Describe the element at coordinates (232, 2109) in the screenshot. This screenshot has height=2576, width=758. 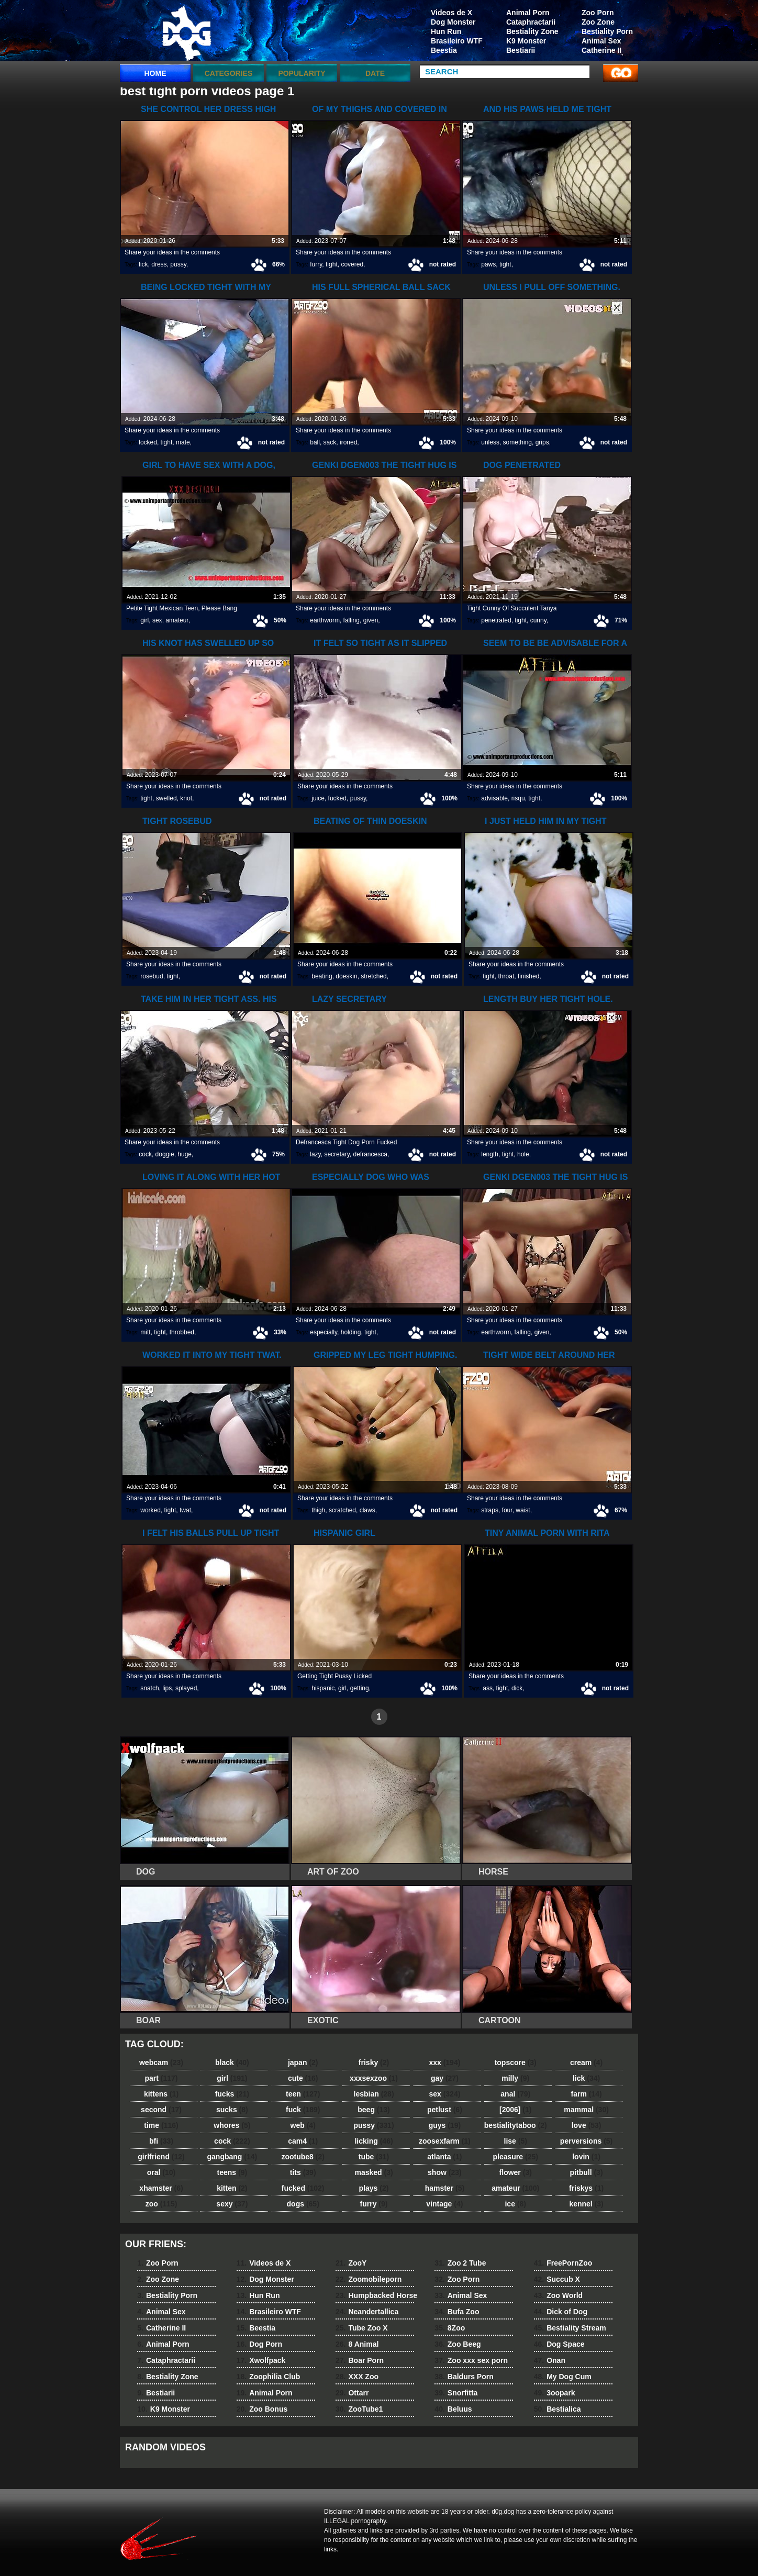
I see `sucks` at that location.